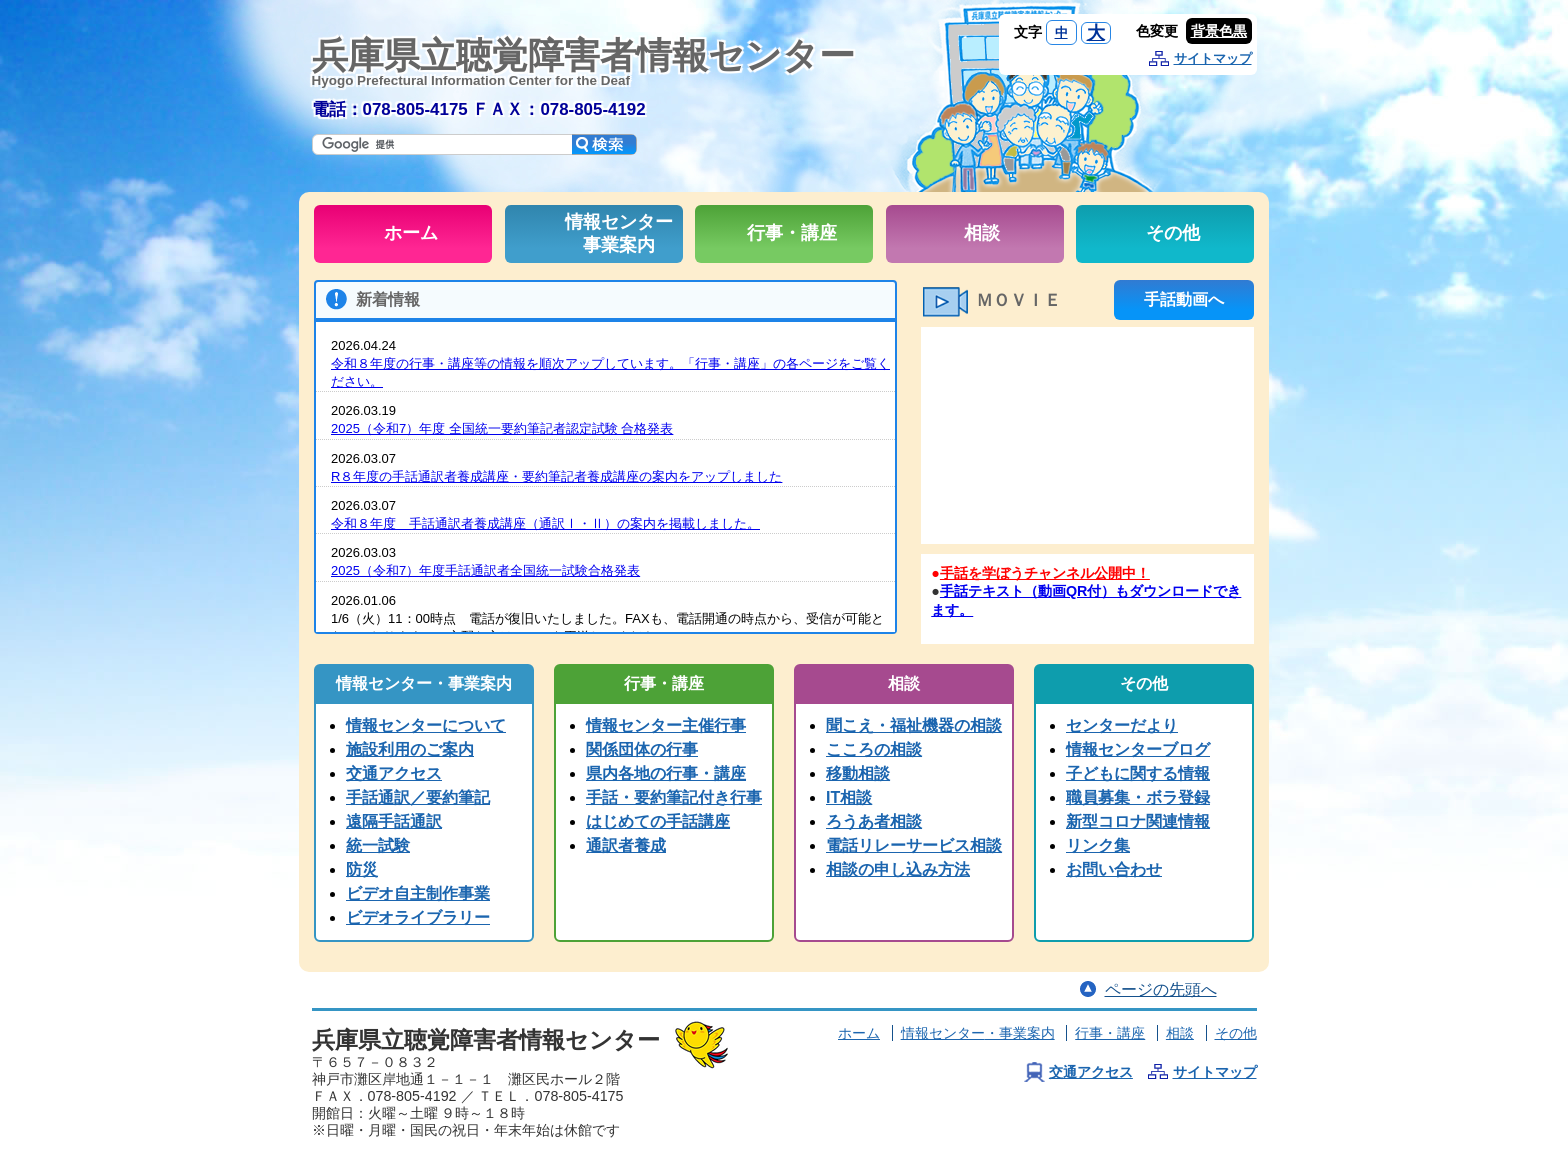  Describe the element at coordinates (666, 773) in the screenshot. I see `県内各地の行事・講座` at that location.